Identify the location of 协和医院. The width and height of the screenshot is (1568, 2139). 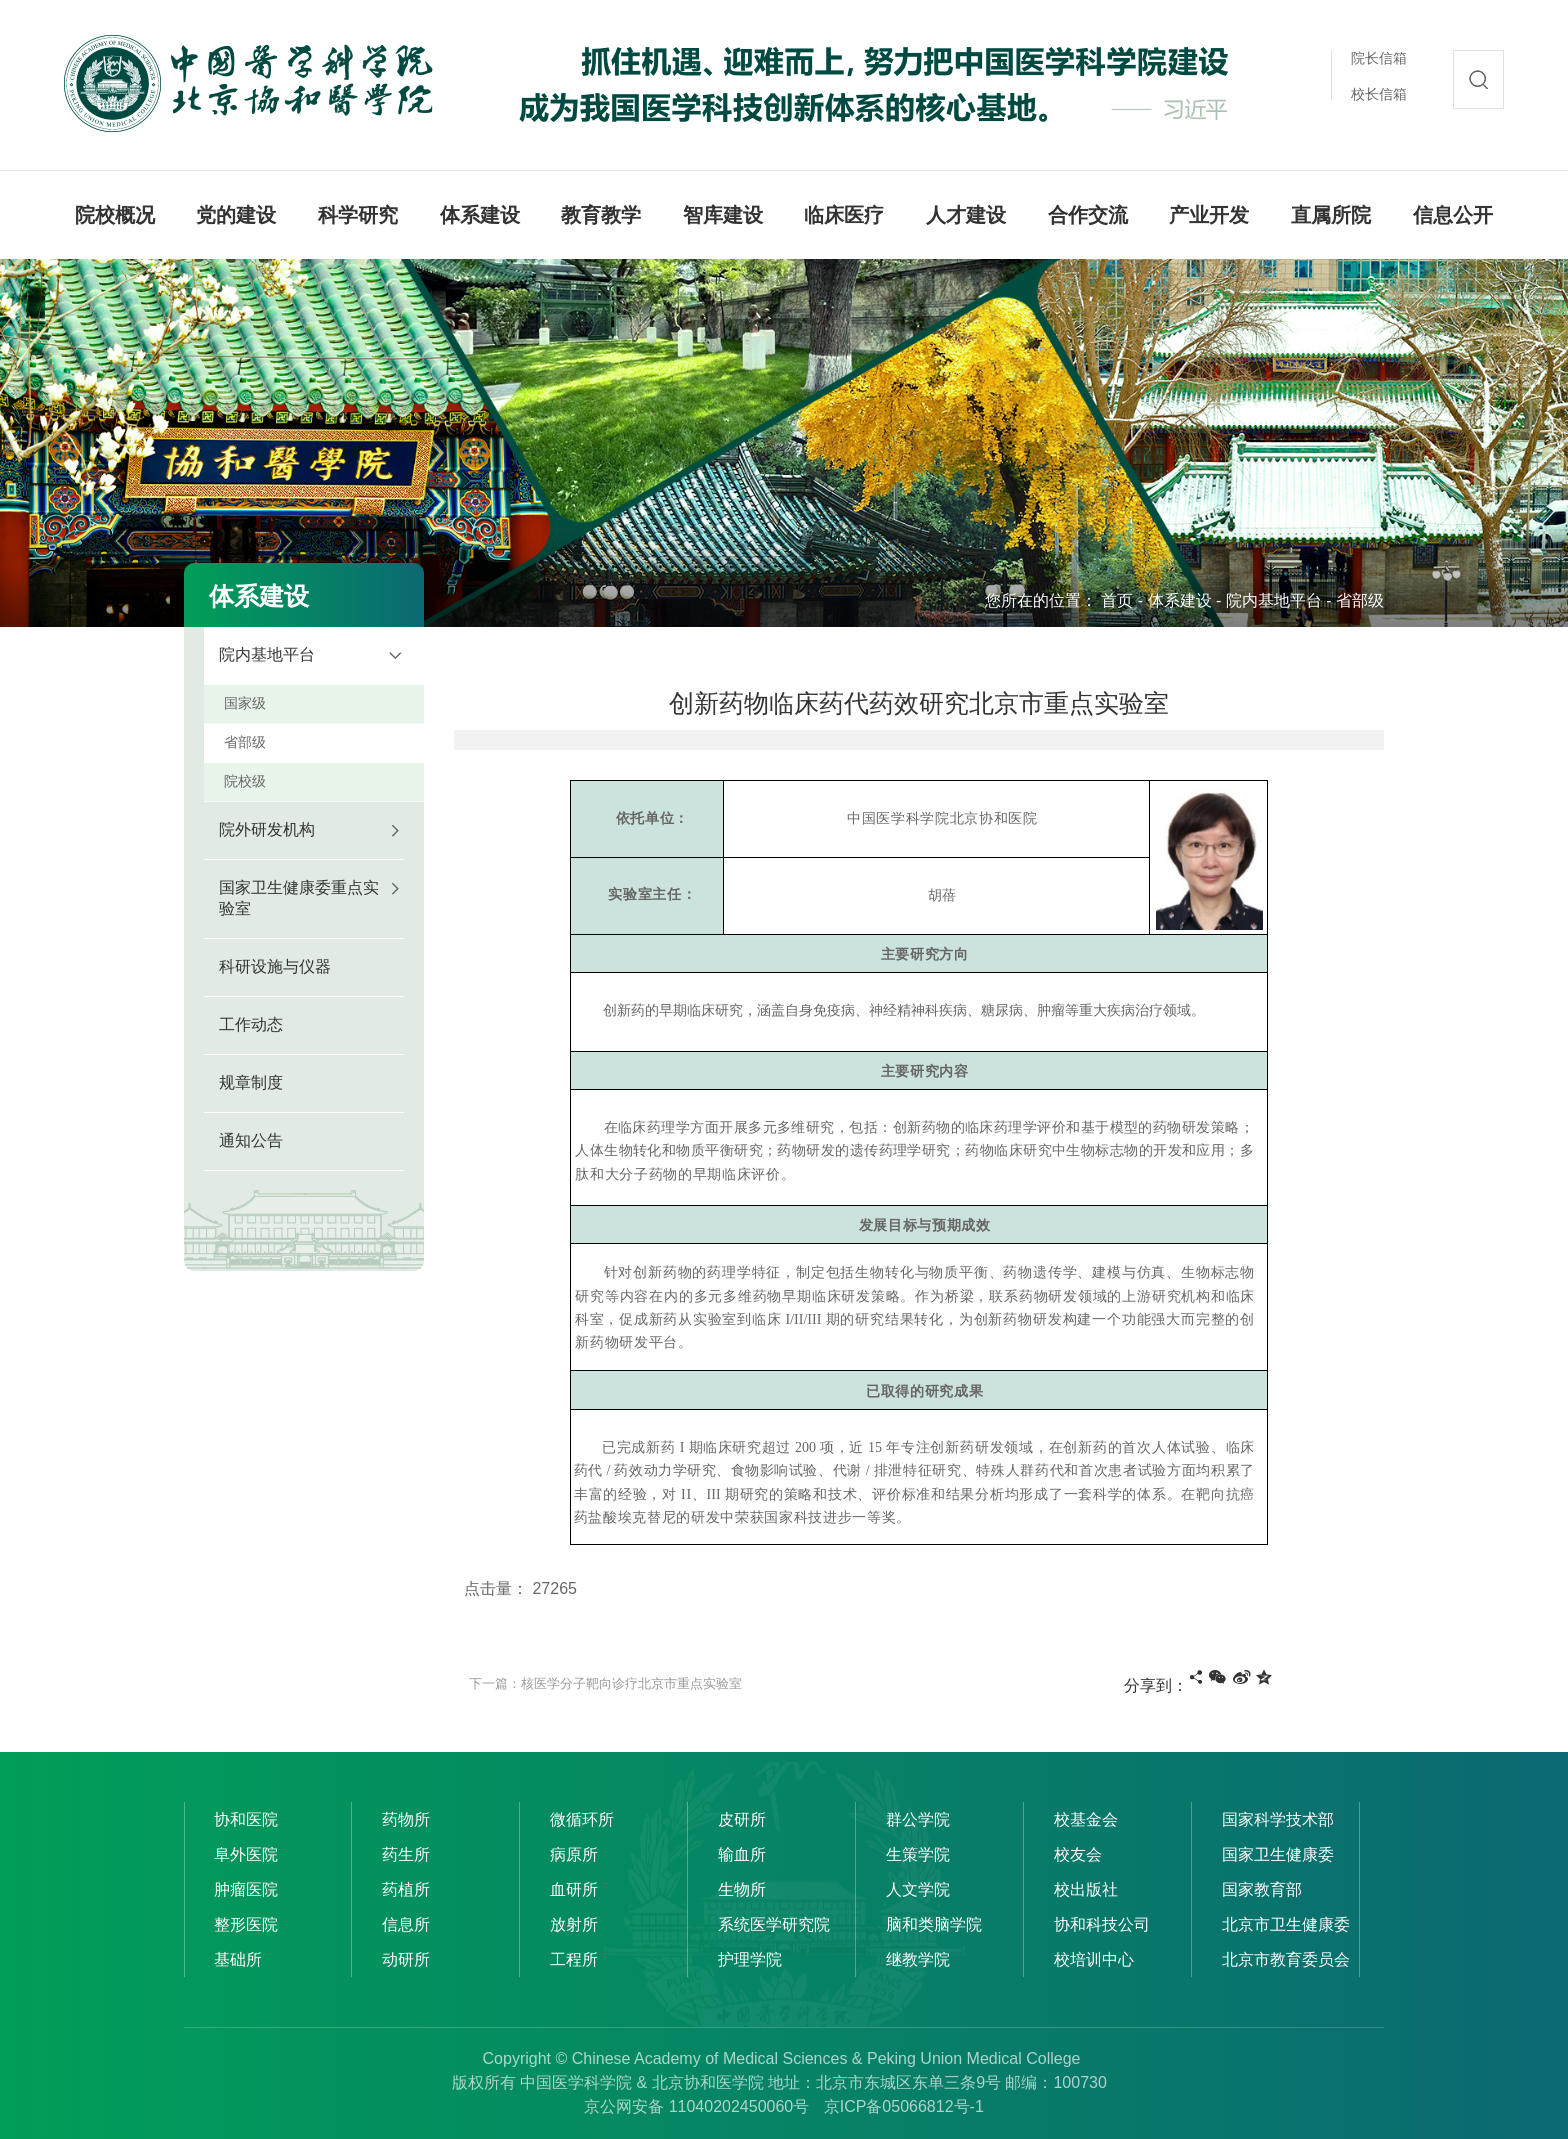
(246, 1819).